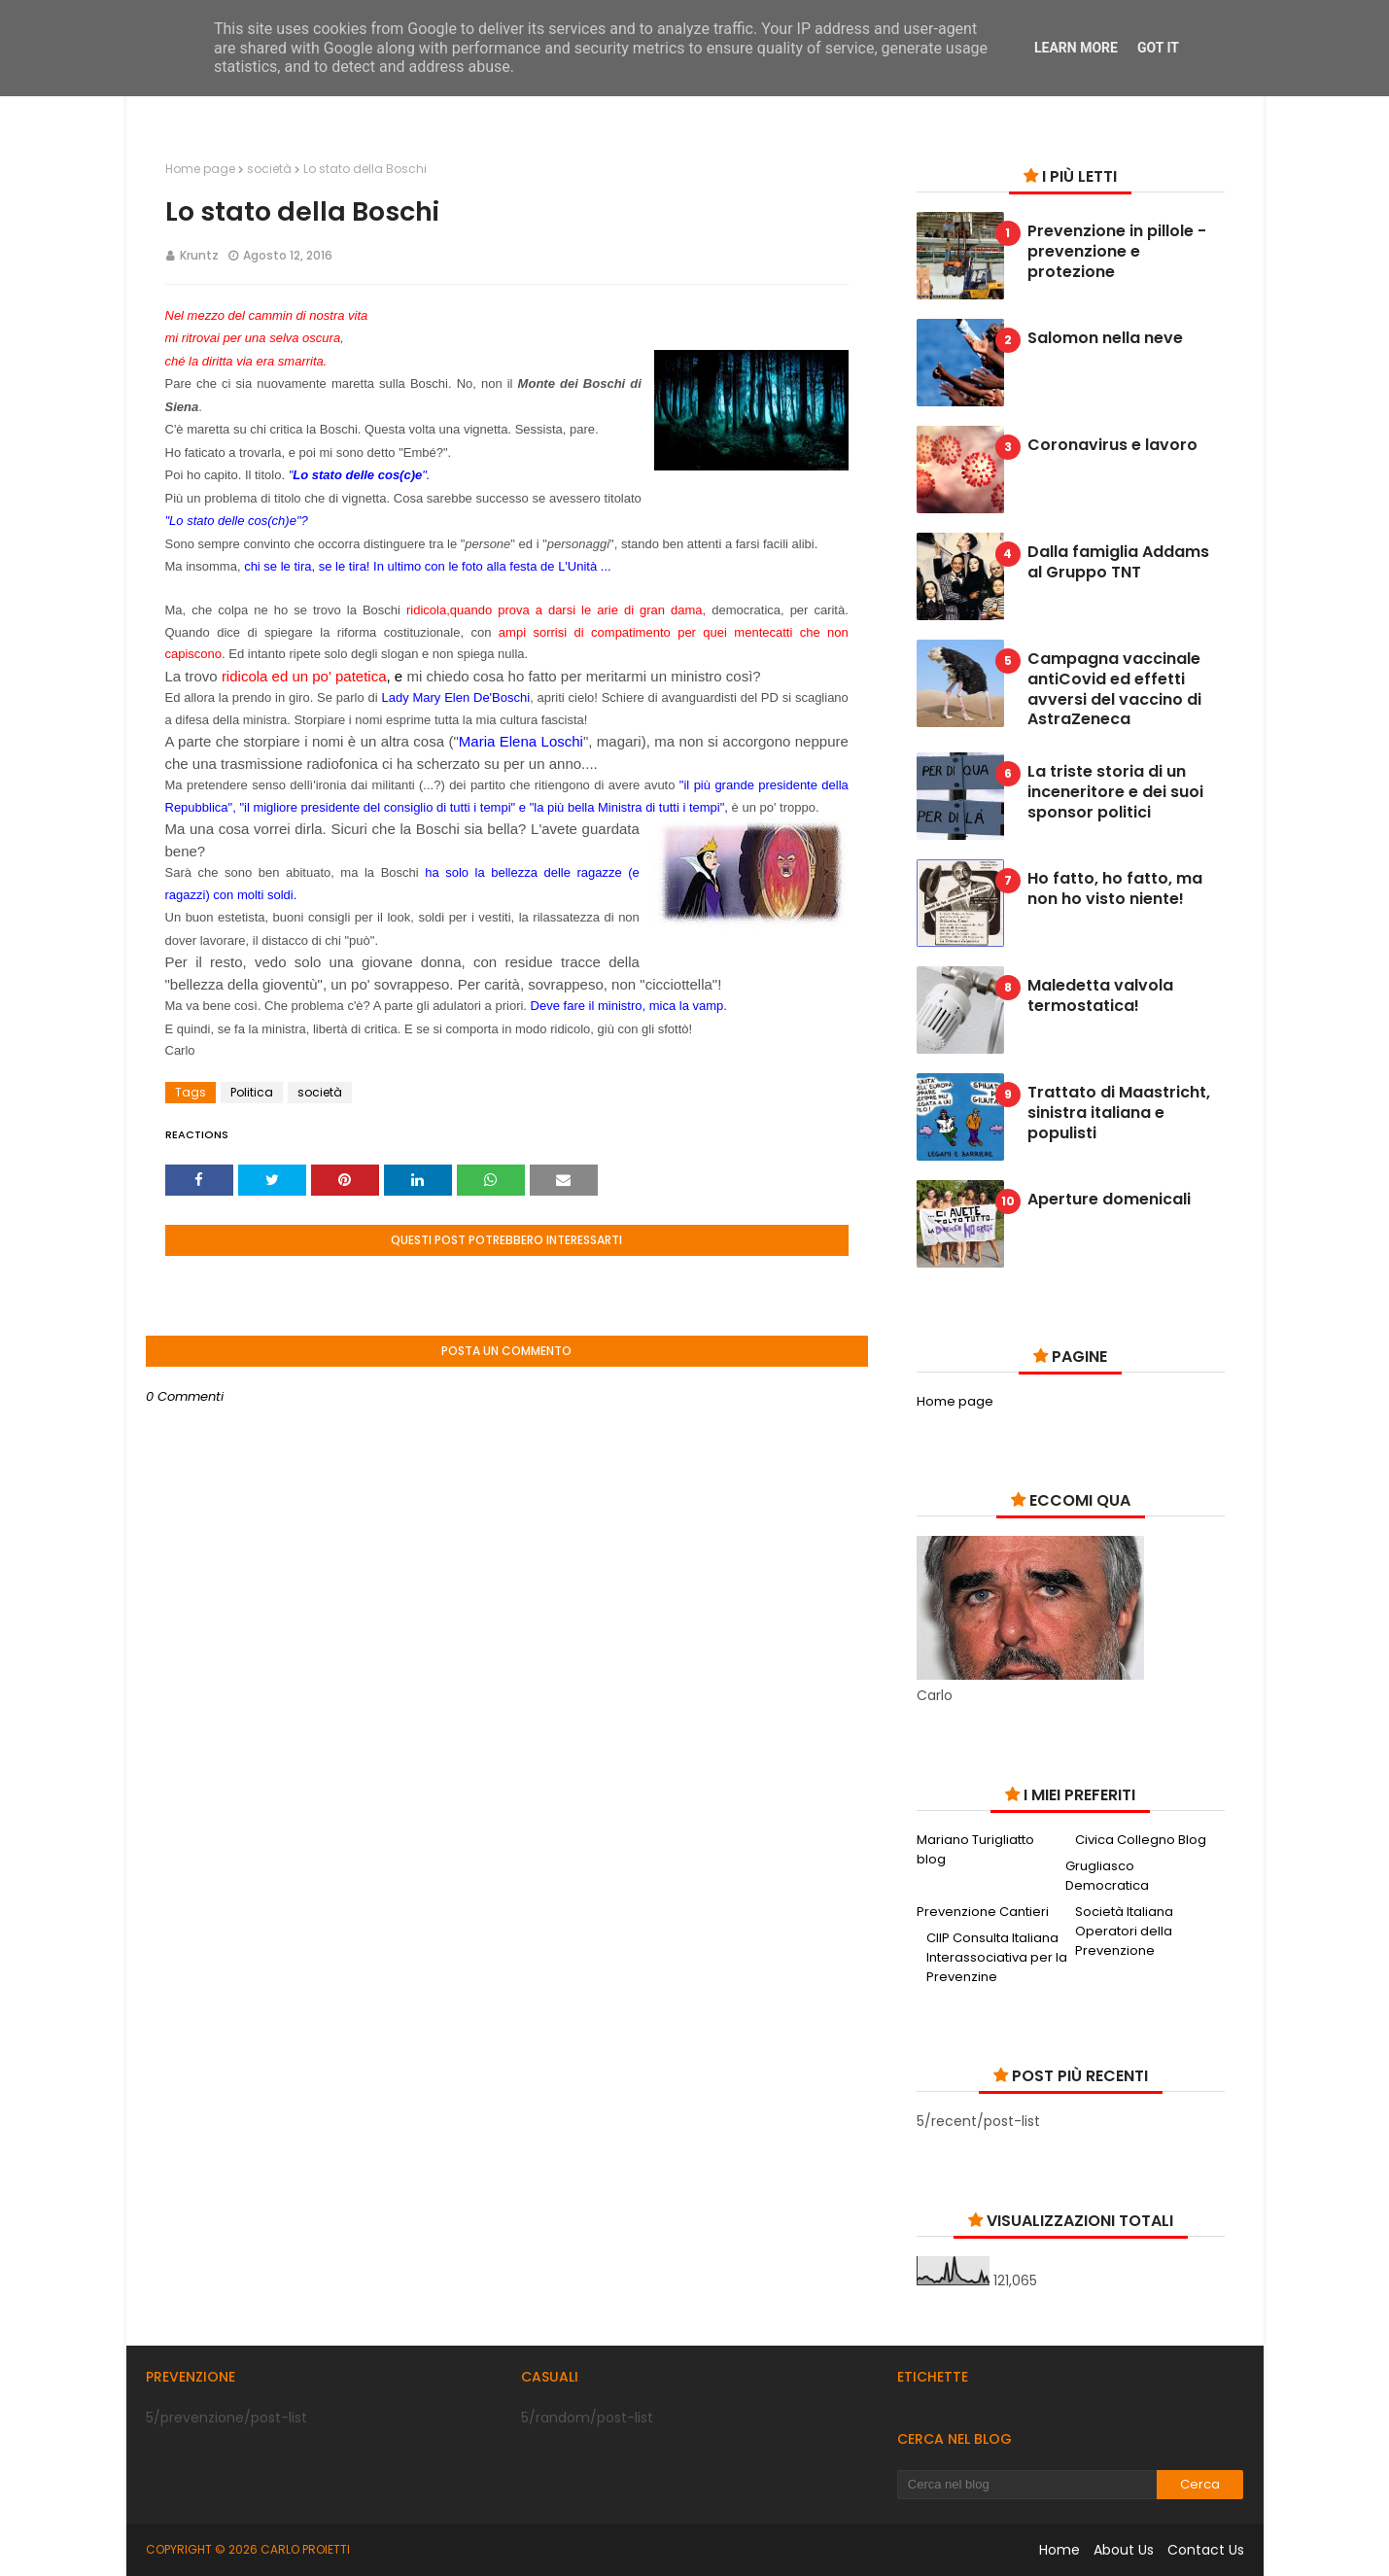  Describe the element at coordinates (1105, 339) in the screenshot. I see `Salomon nella neve` at that location.